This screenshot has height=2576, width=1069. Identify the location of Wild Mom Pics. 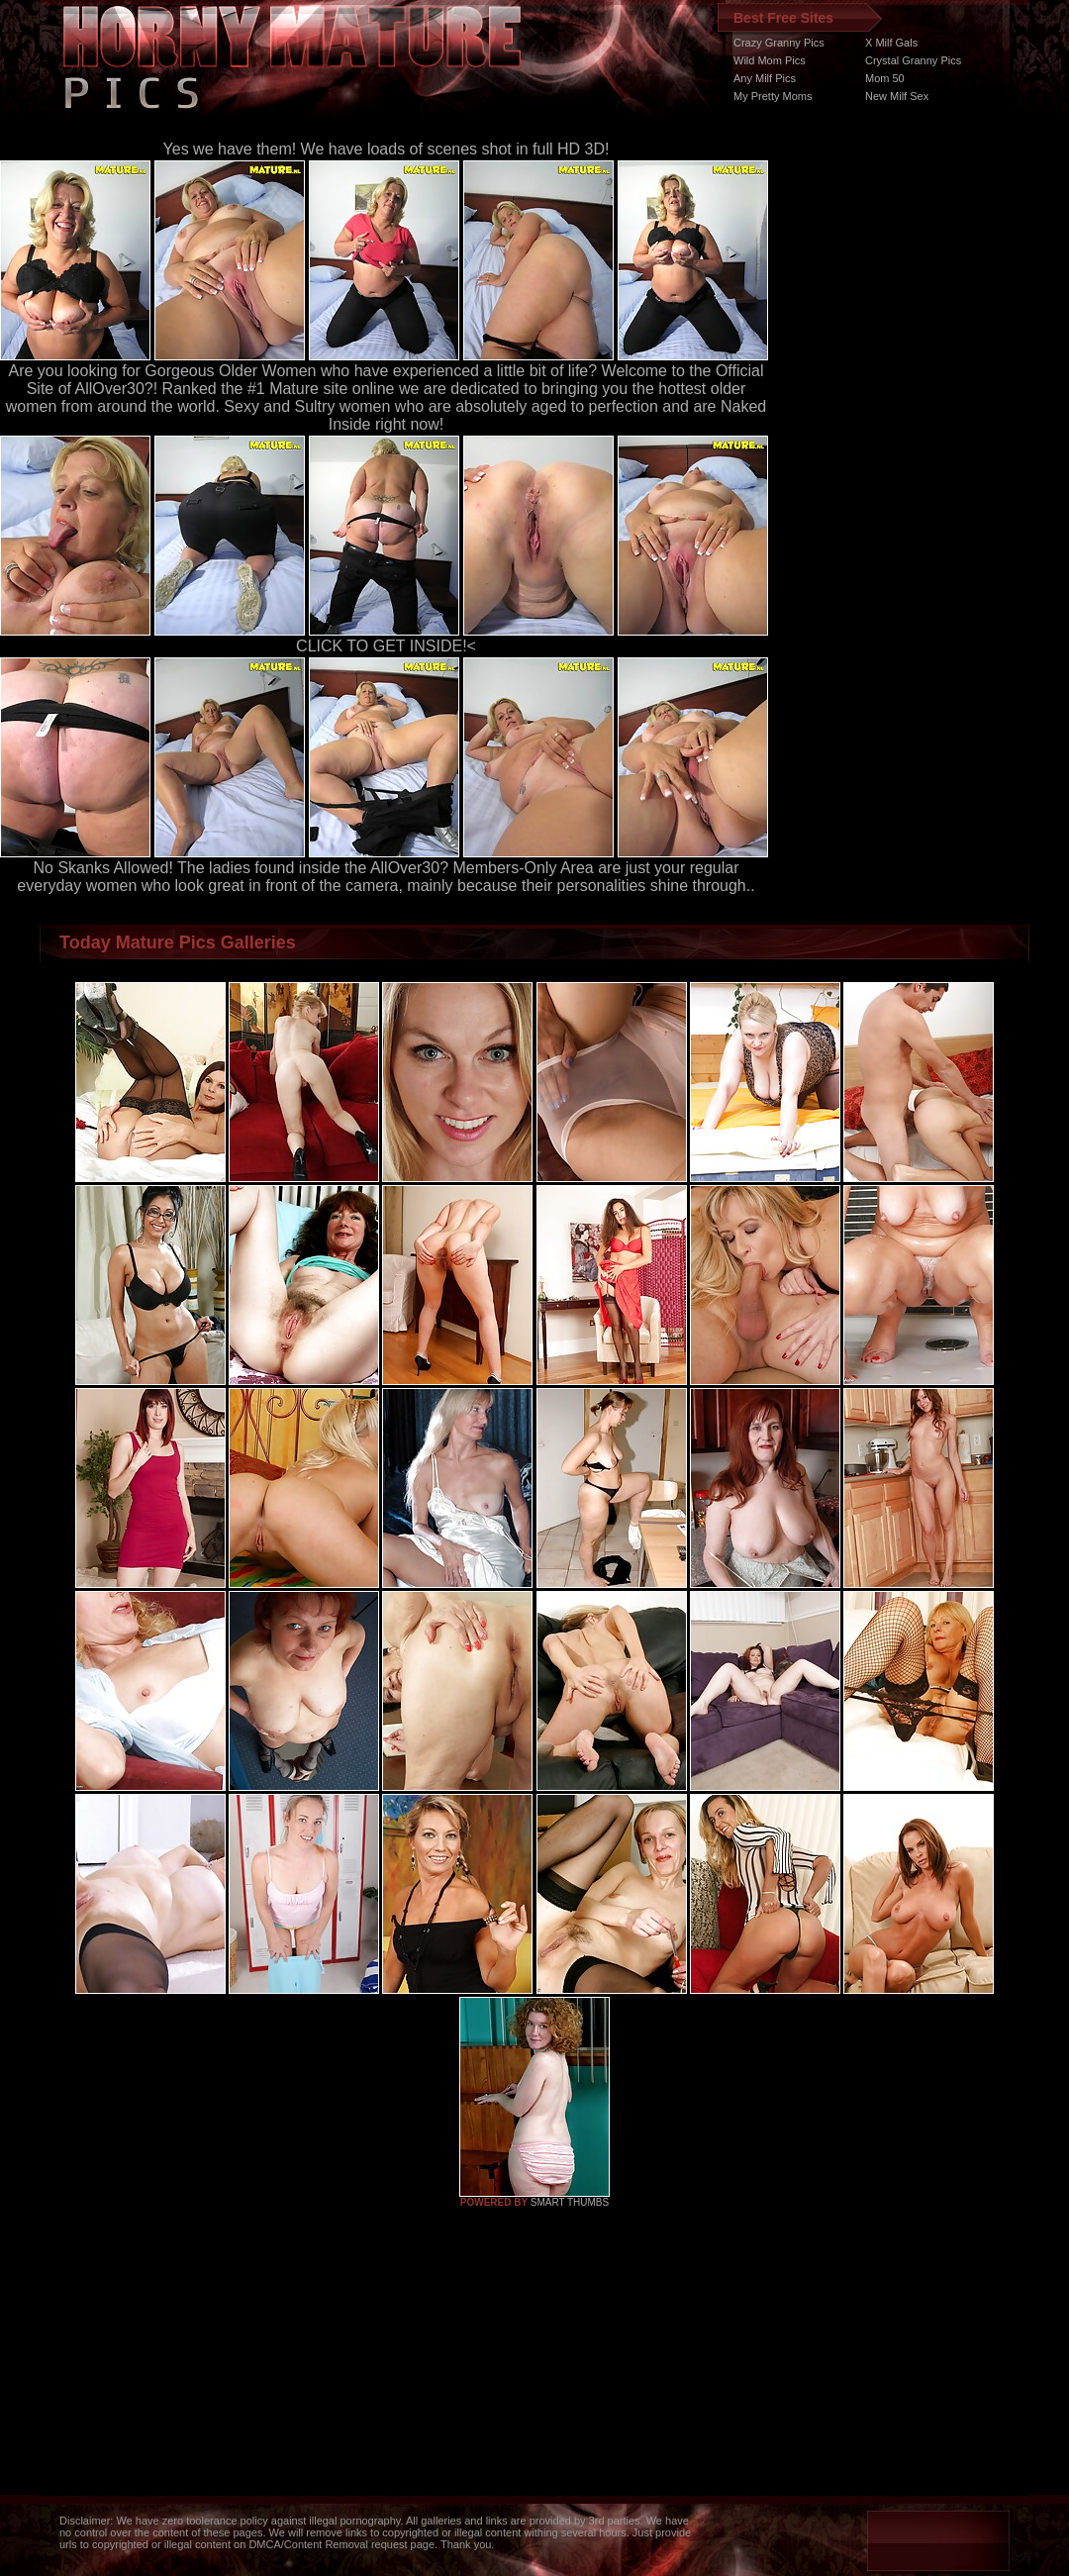
(769, 60).